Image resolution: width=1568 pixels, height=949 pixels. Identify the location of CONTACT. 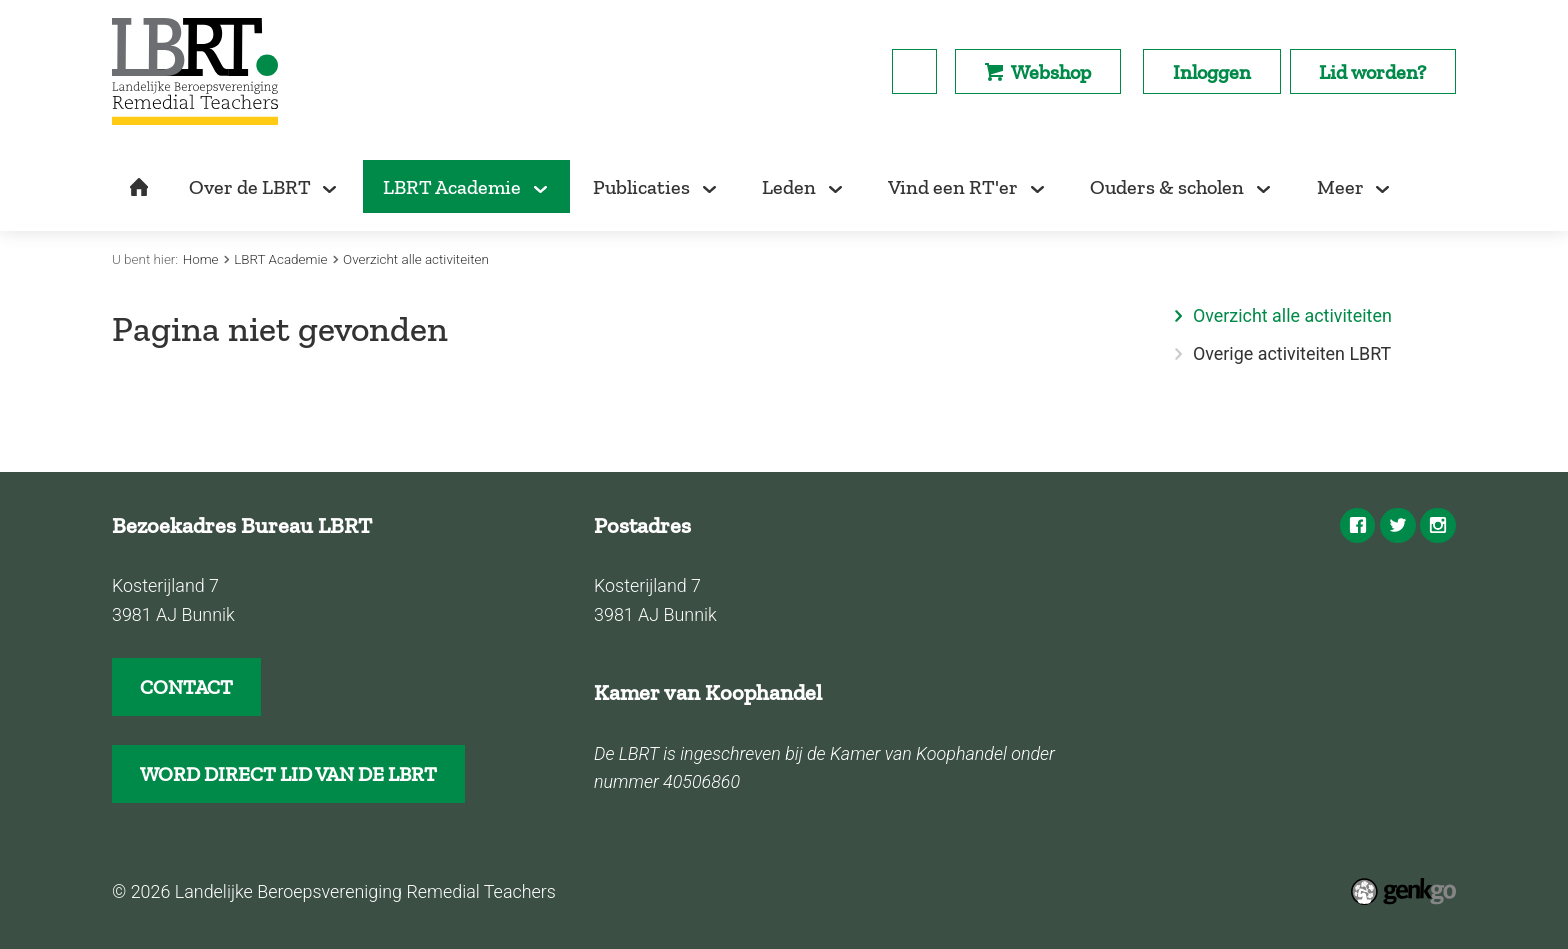
(186, 687).